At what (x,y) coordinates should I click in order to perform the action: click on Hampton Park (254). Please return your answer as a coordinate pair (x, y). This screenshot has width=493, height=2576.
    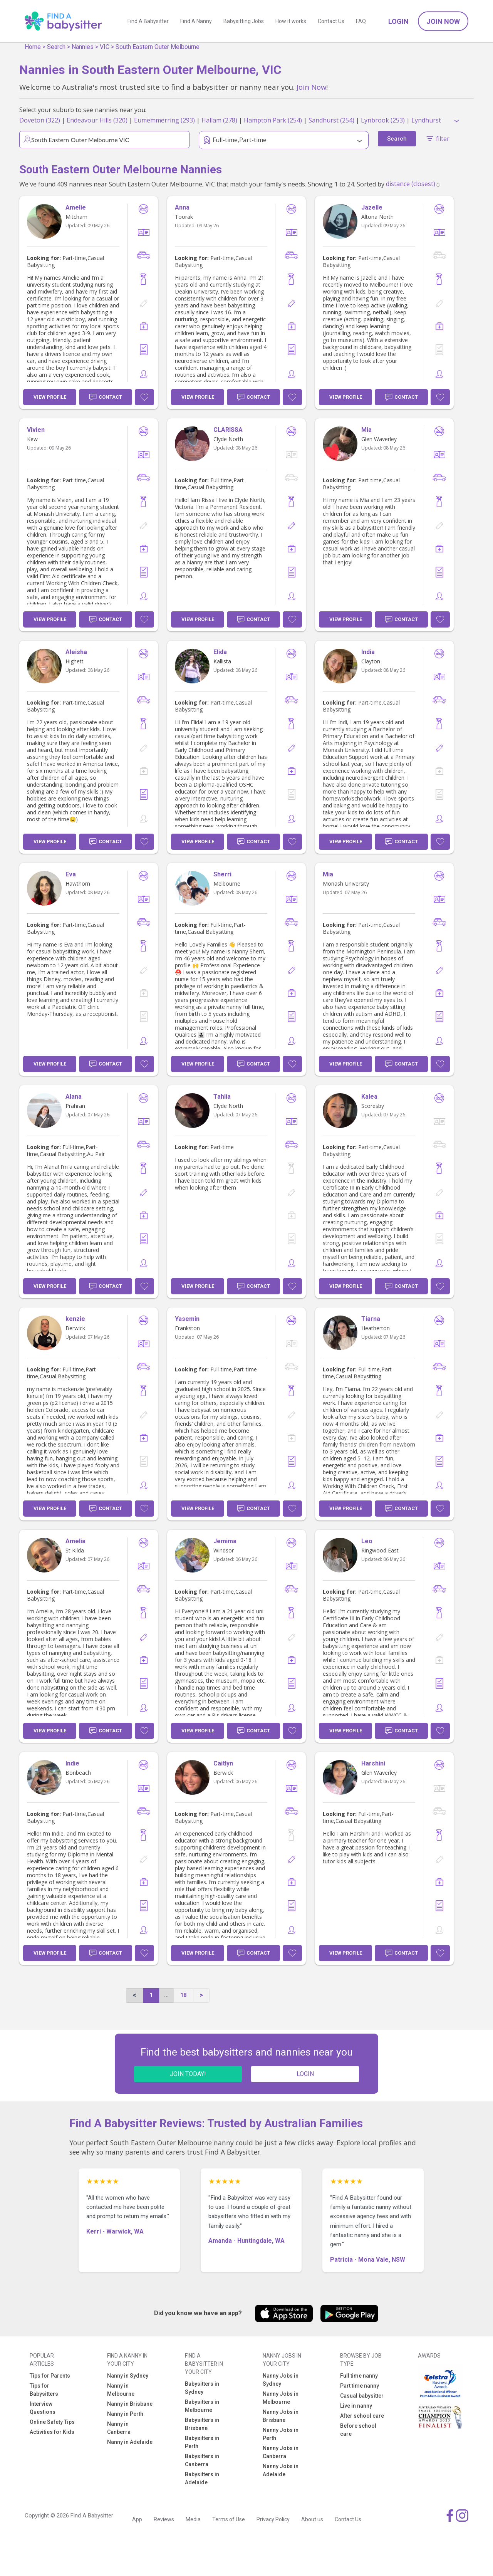
    Looking at the image, I should click on (273, 120).